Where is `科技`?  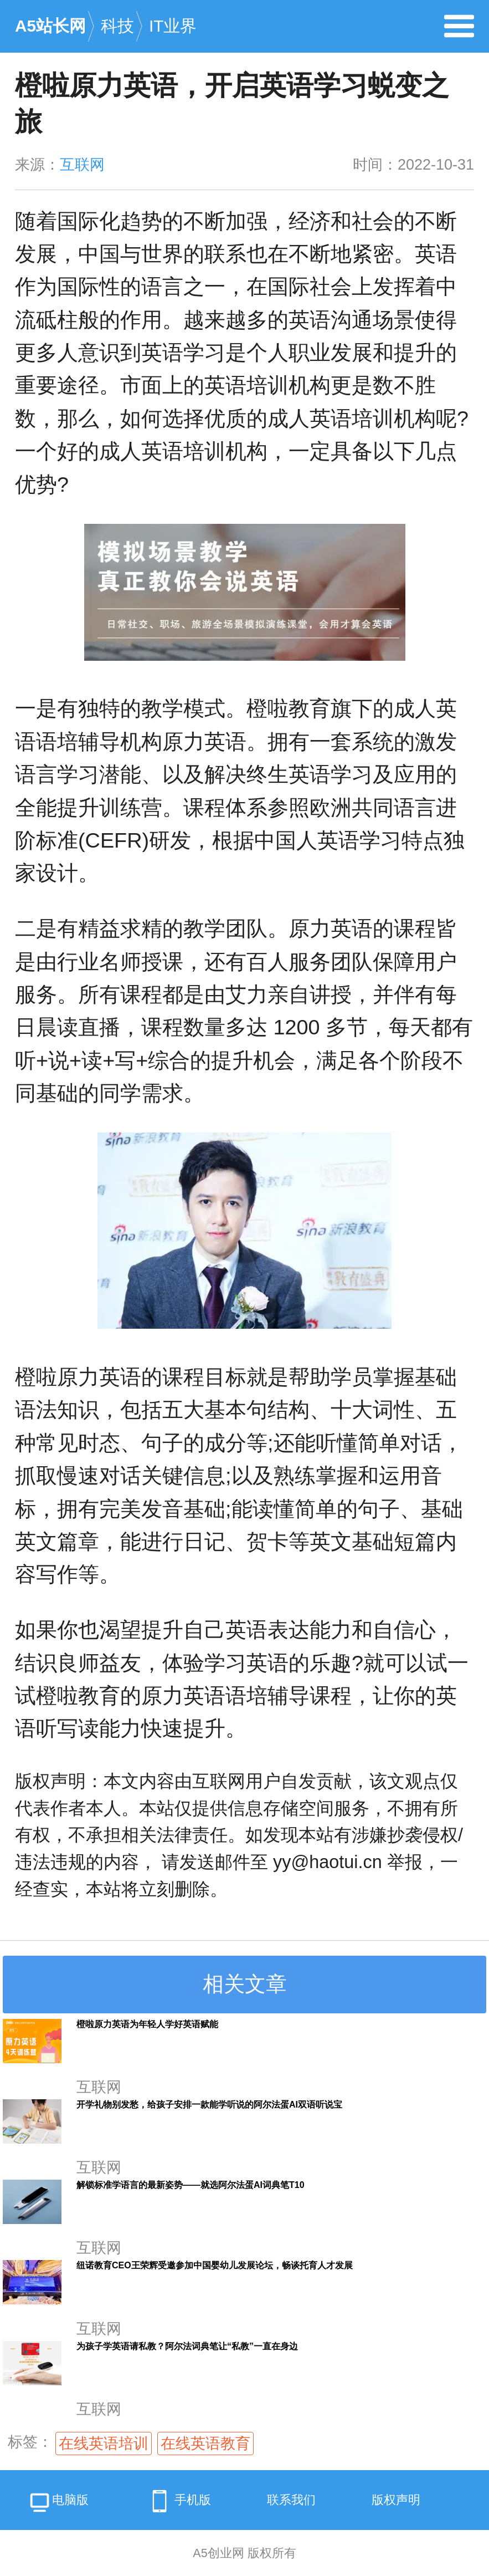
科技 is located at coordinates (117, 26).